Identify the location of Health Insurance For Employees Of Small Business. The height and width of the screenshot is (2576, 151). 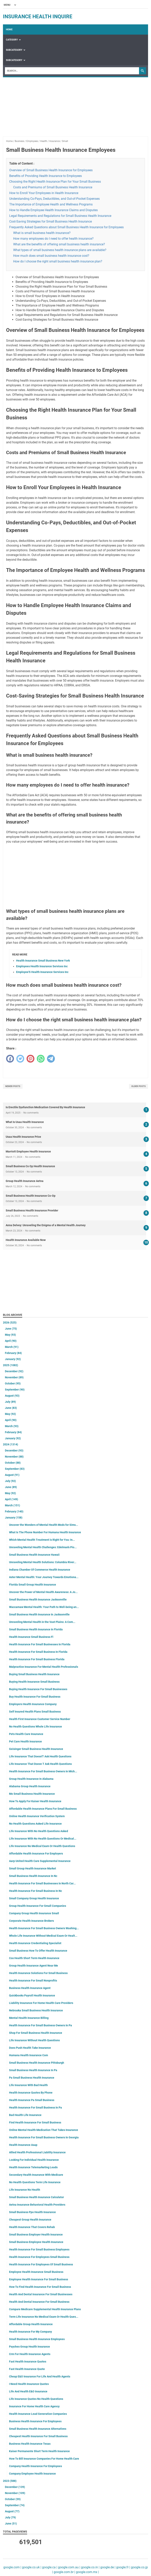
(41, 2264).